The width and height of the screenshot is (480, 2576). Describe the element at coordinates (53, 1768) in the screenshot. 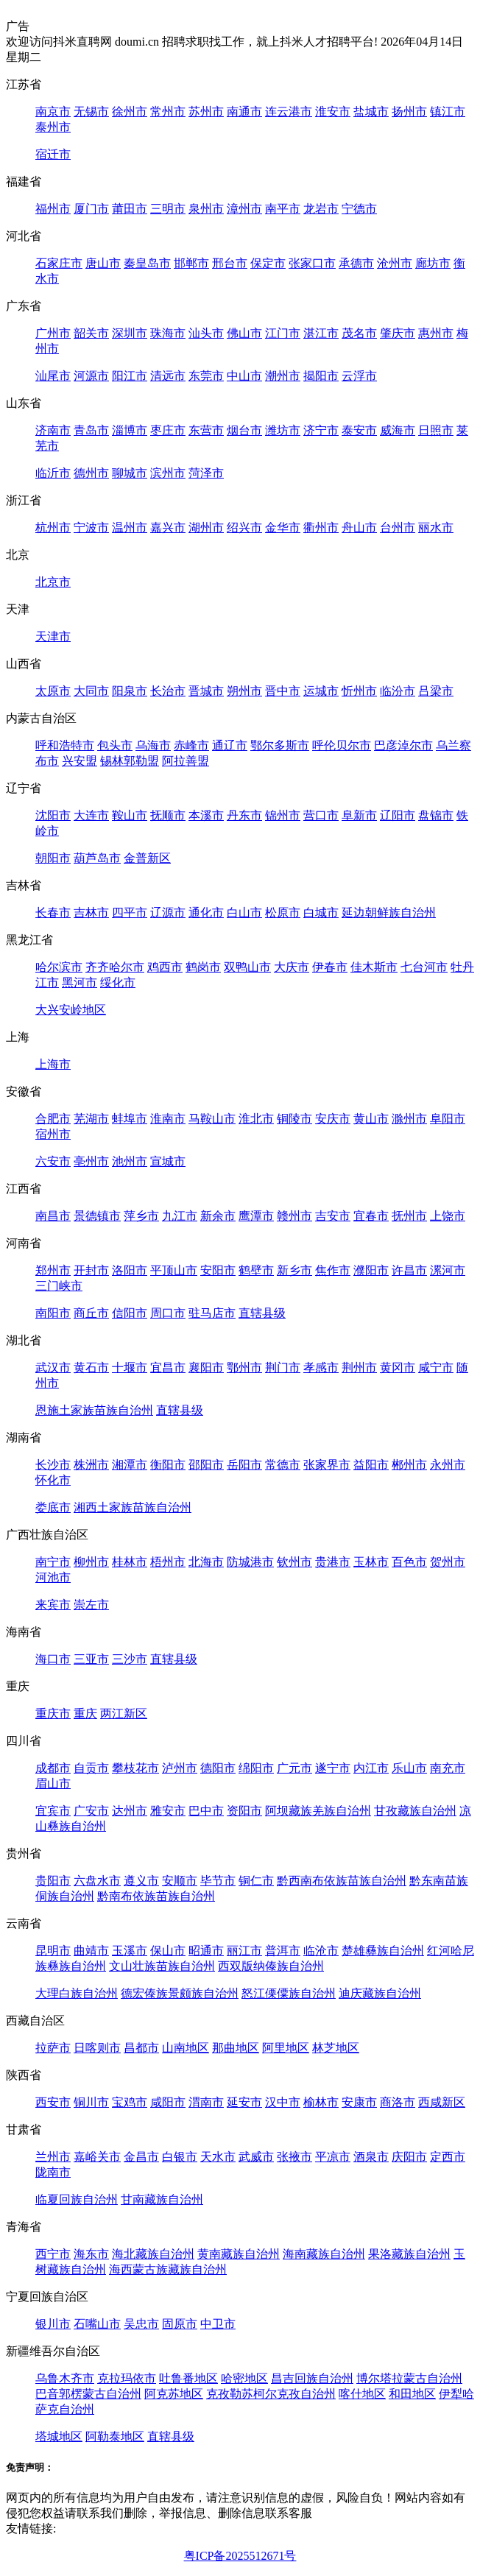

I see `成都市` at that location.